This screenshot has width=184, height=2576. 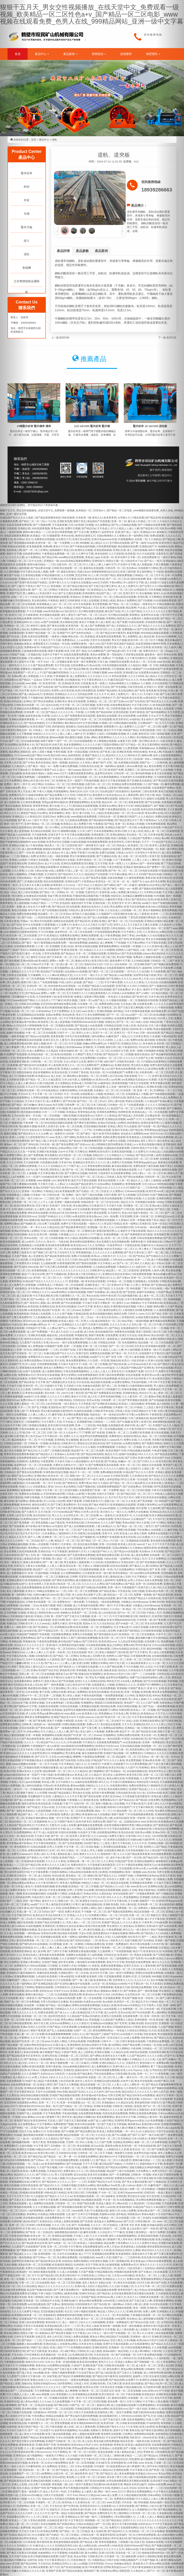 I want to click on 色网站免费在线观看, so click(x=114, y=1137).